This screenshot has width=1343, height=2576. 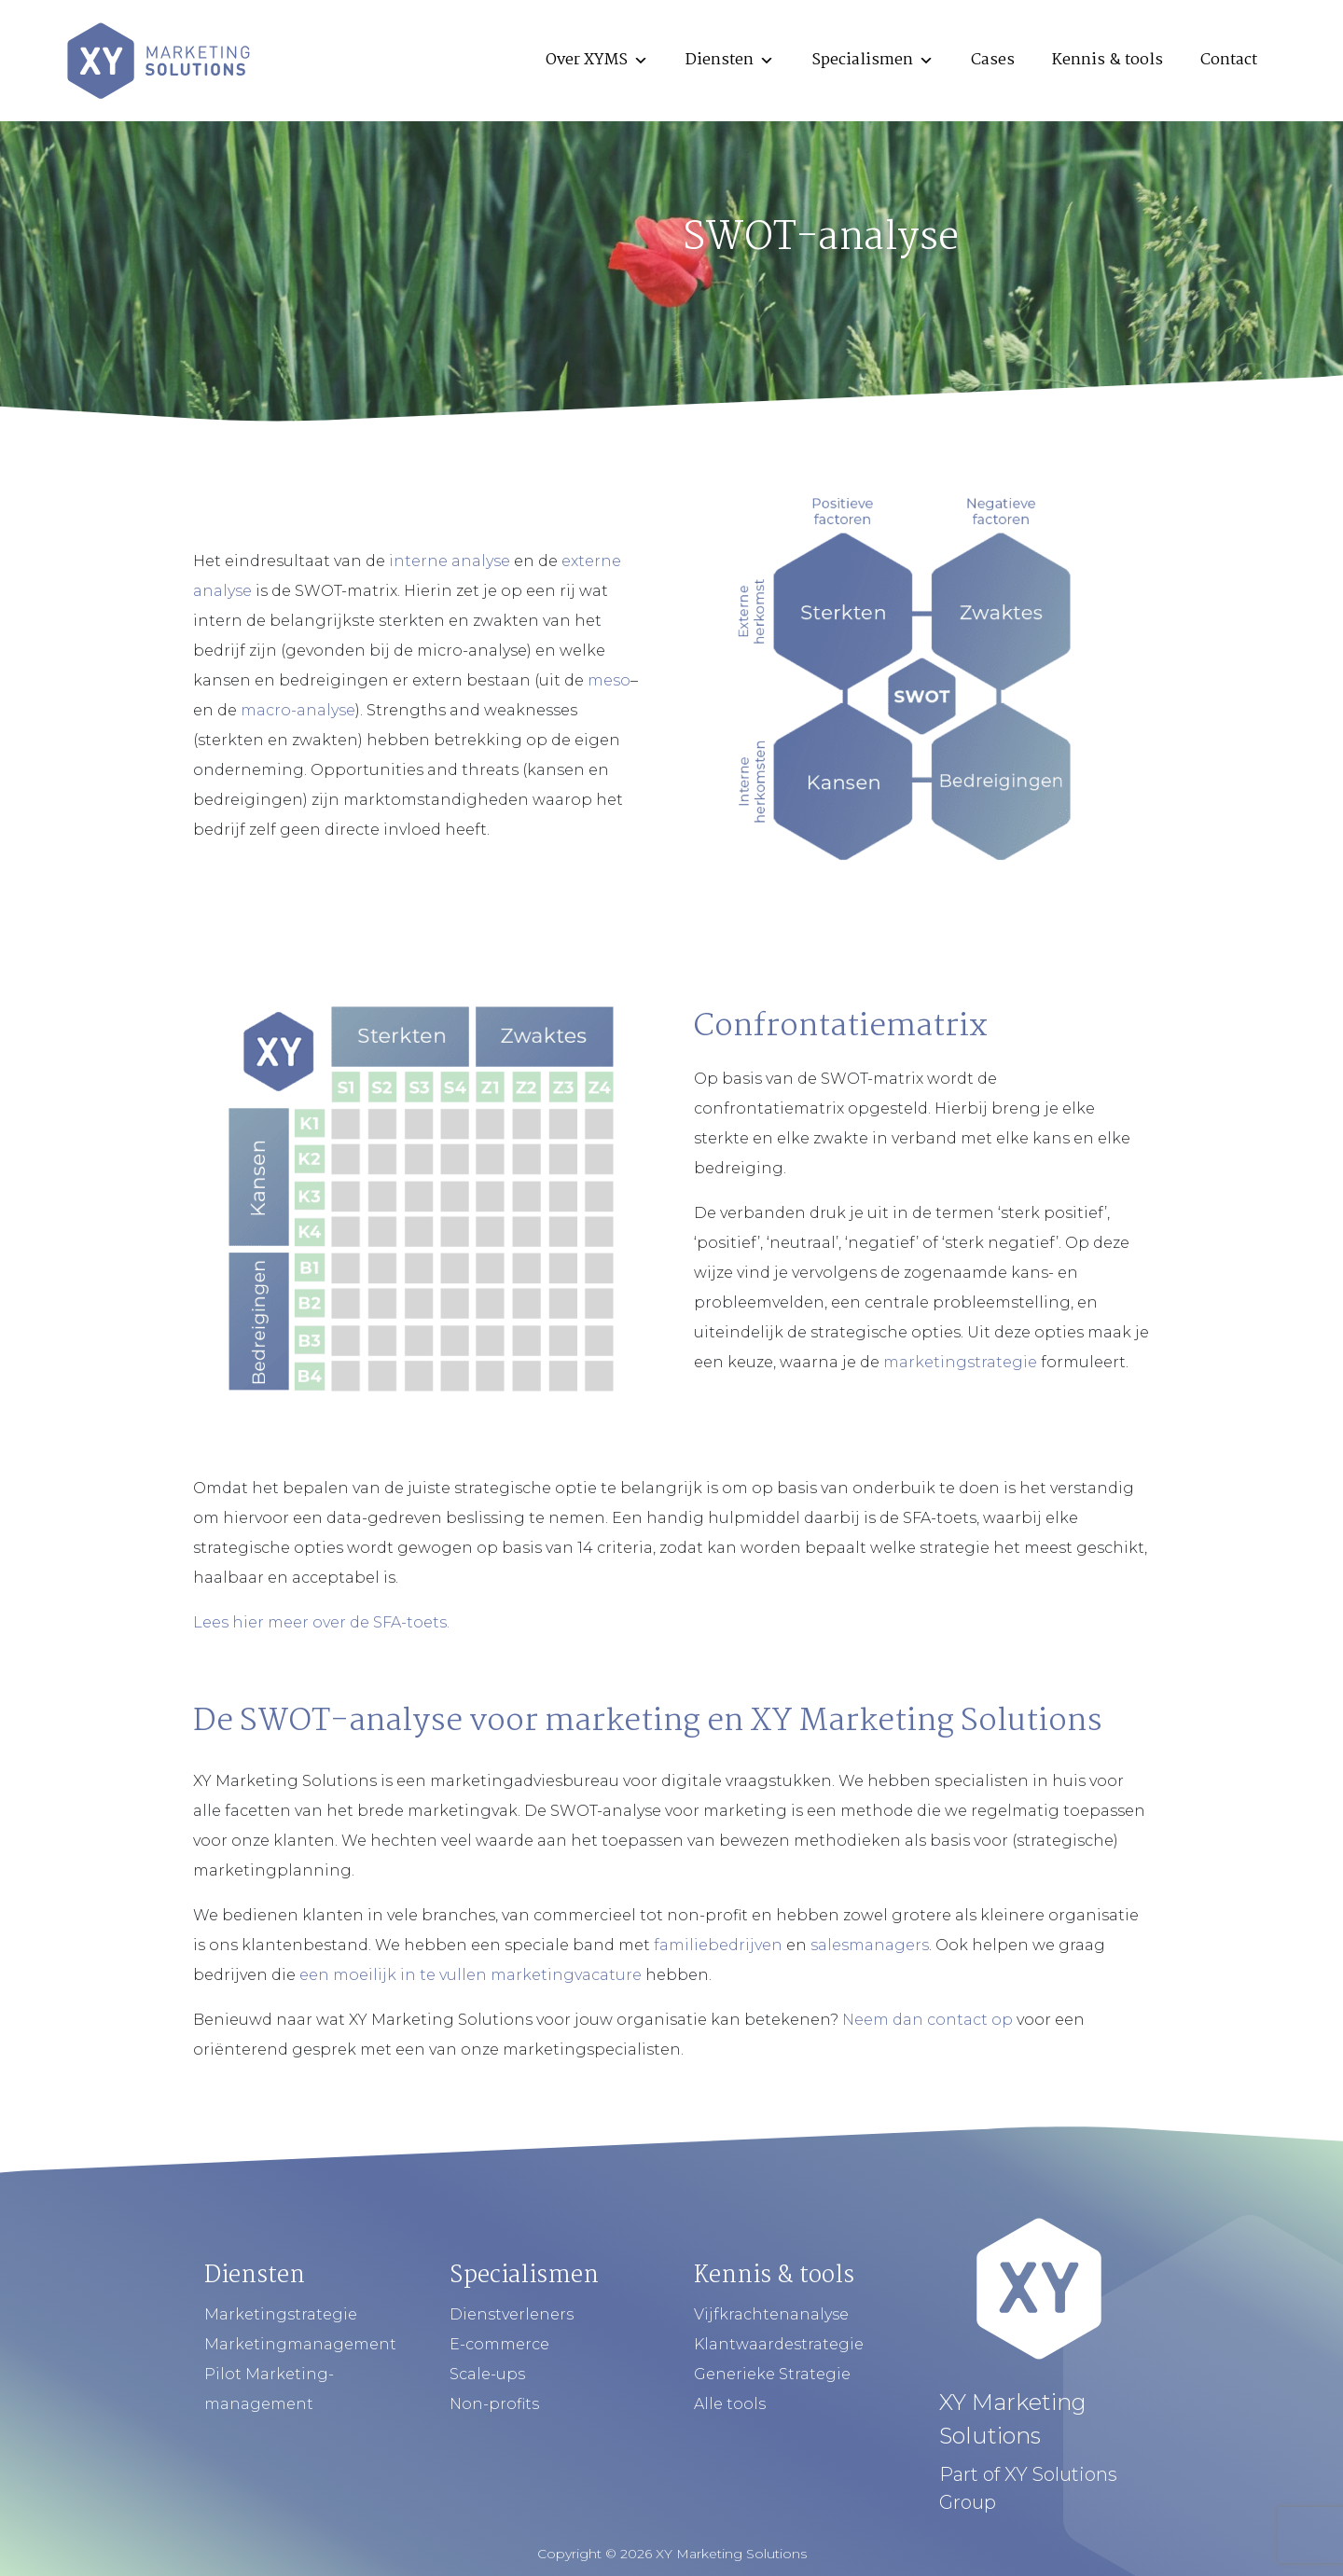 What do you see at coordinates (993, 60) in the screenshot?
I see `Cases` at bounding box center [993, 60].